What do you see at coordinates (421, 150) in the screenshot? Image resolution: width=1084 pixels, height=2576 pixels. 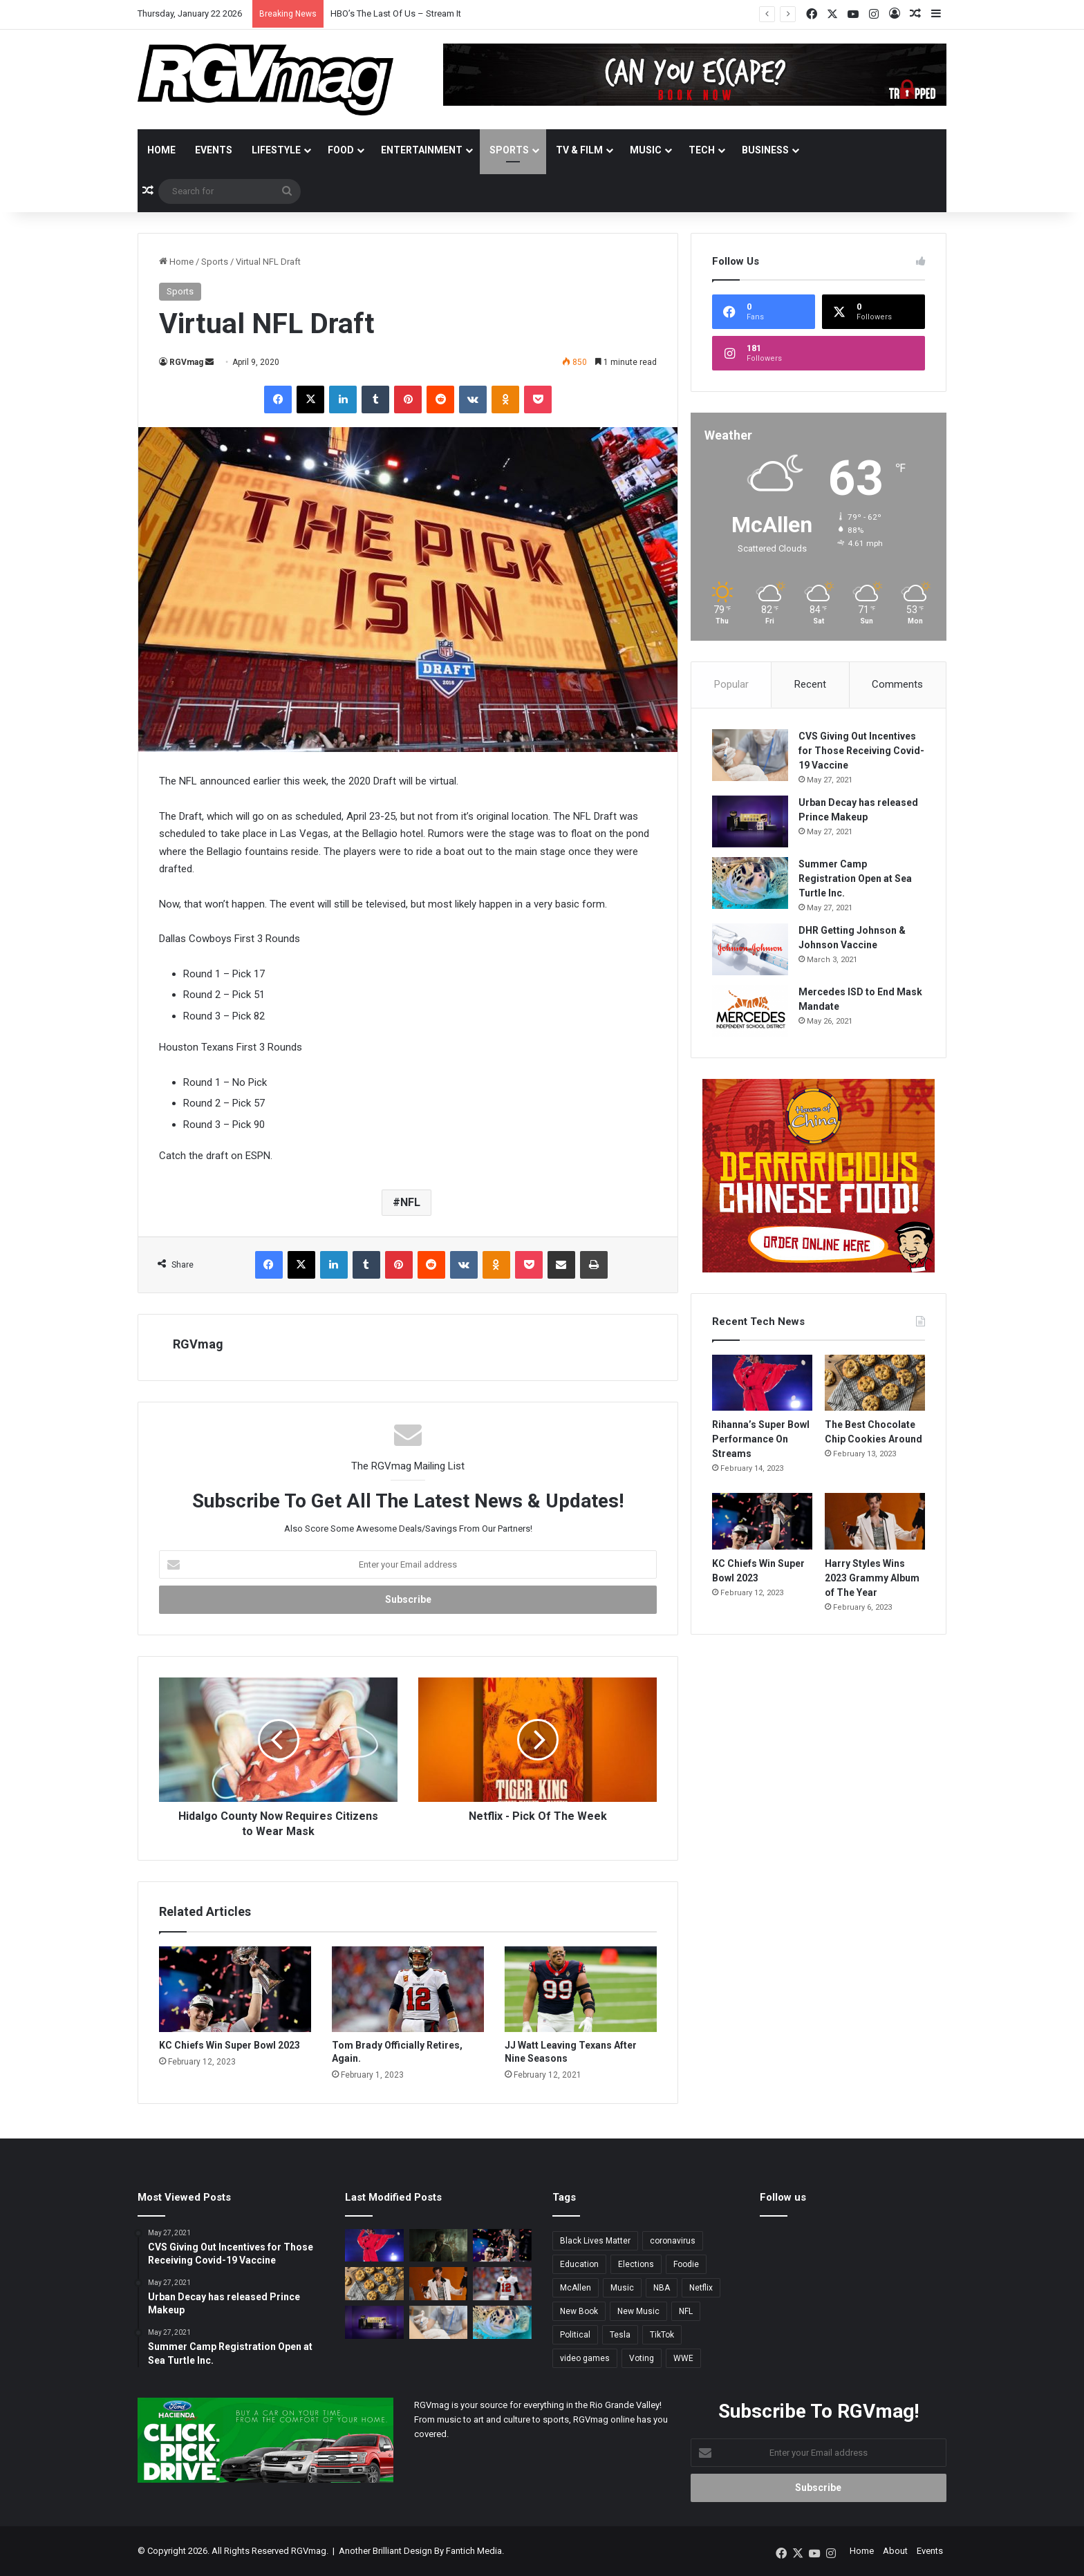 I see `Entertainment` at bounding box center [421, 150].